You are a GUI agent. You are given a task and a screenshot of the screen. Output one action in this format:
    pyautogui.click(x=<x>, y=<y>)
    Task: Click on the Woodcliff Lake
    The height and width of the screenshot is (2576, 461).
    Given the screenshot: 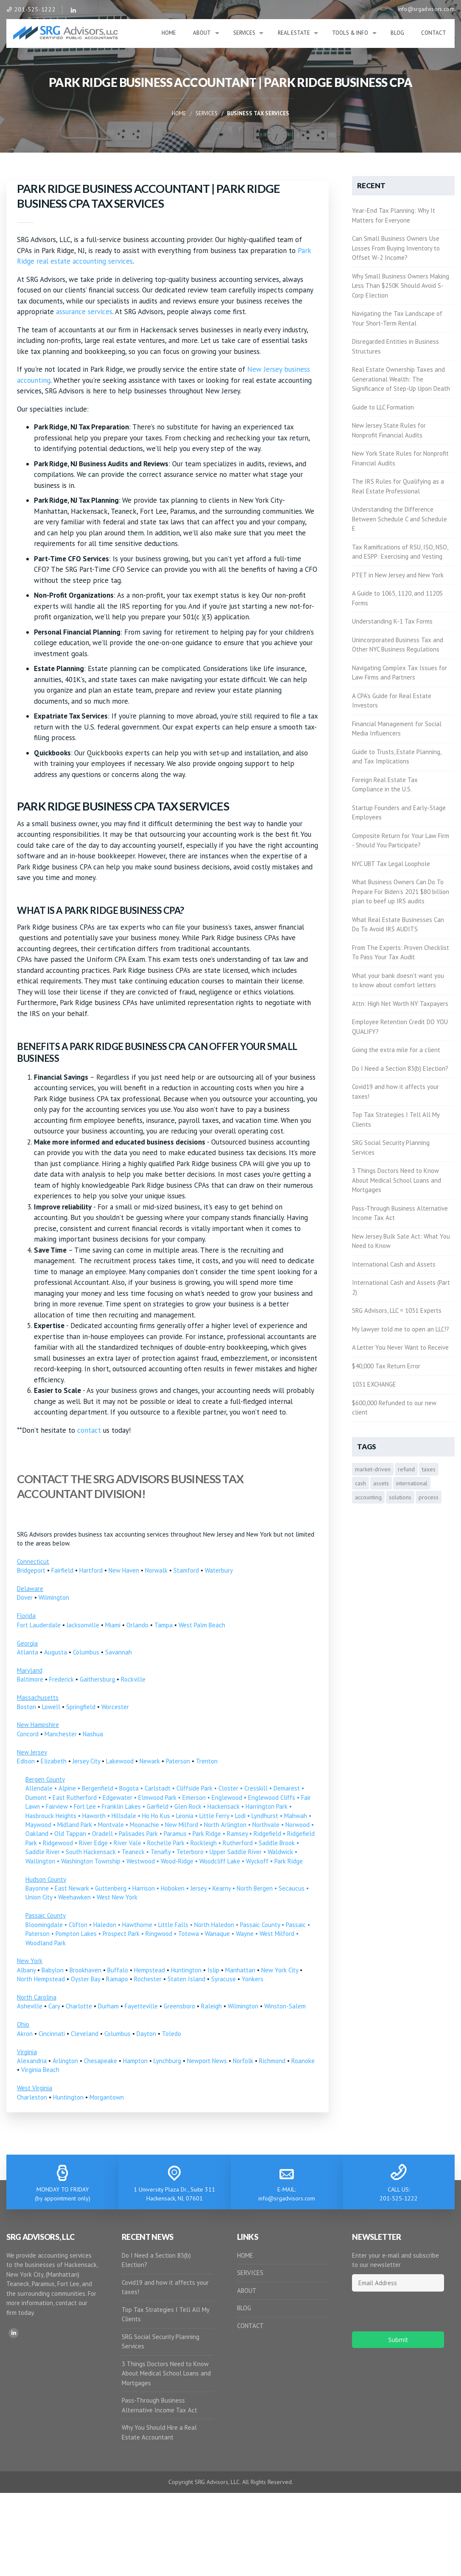 What is the action you would take?
    pyautogui.click(x=219, y=1861)
    